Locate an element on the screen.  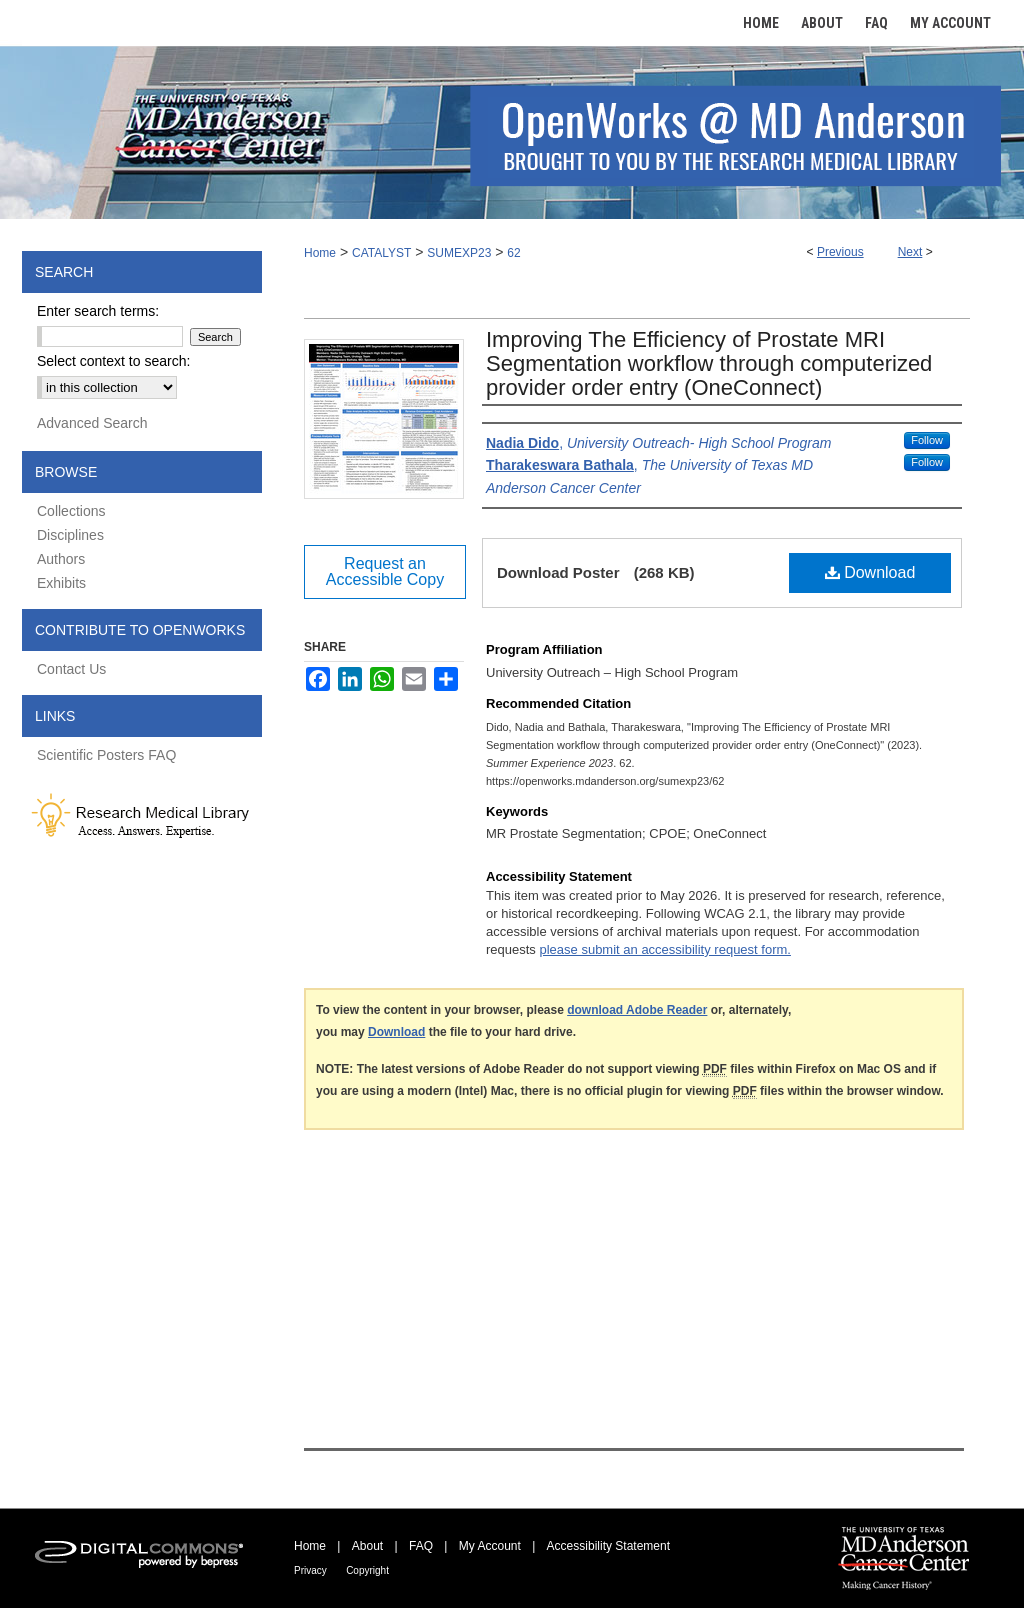
Download is located at coordinates (870, 572).